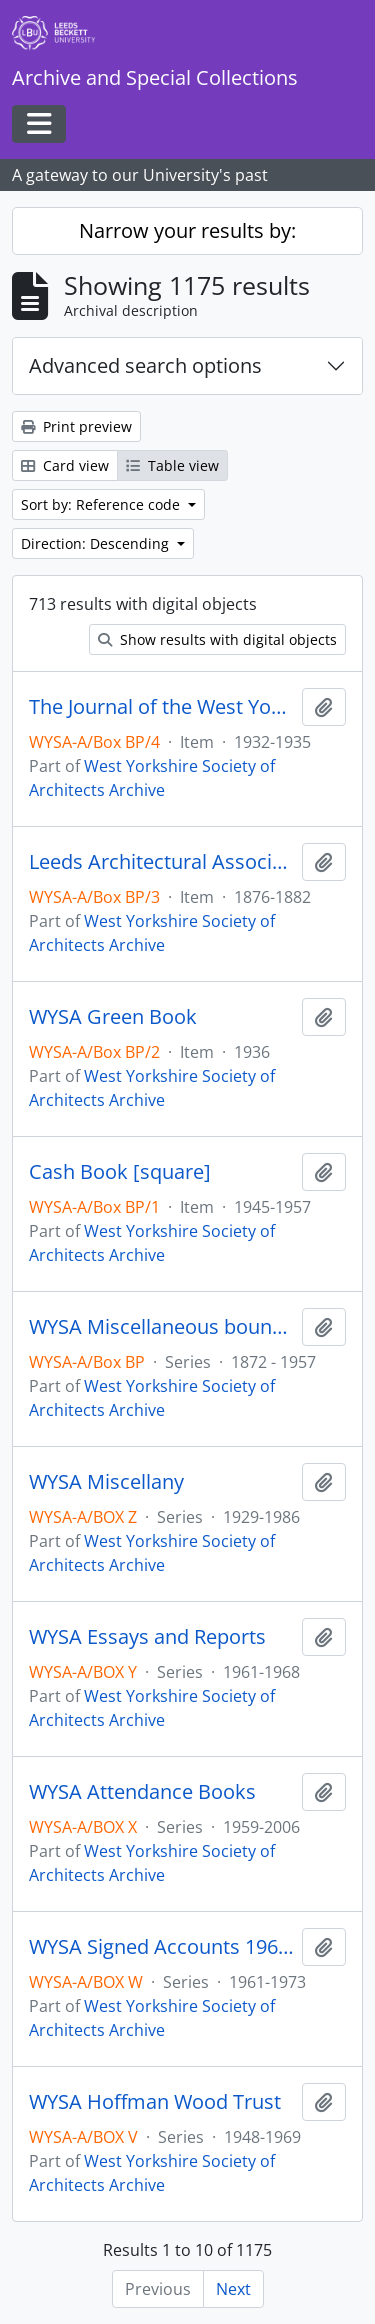 This screenshot has width=375, height=2324. What do you see at coordinates (113, 1017) in the screenshot?
I see `WYSA Green Book` at bounding box center [113, 1017].